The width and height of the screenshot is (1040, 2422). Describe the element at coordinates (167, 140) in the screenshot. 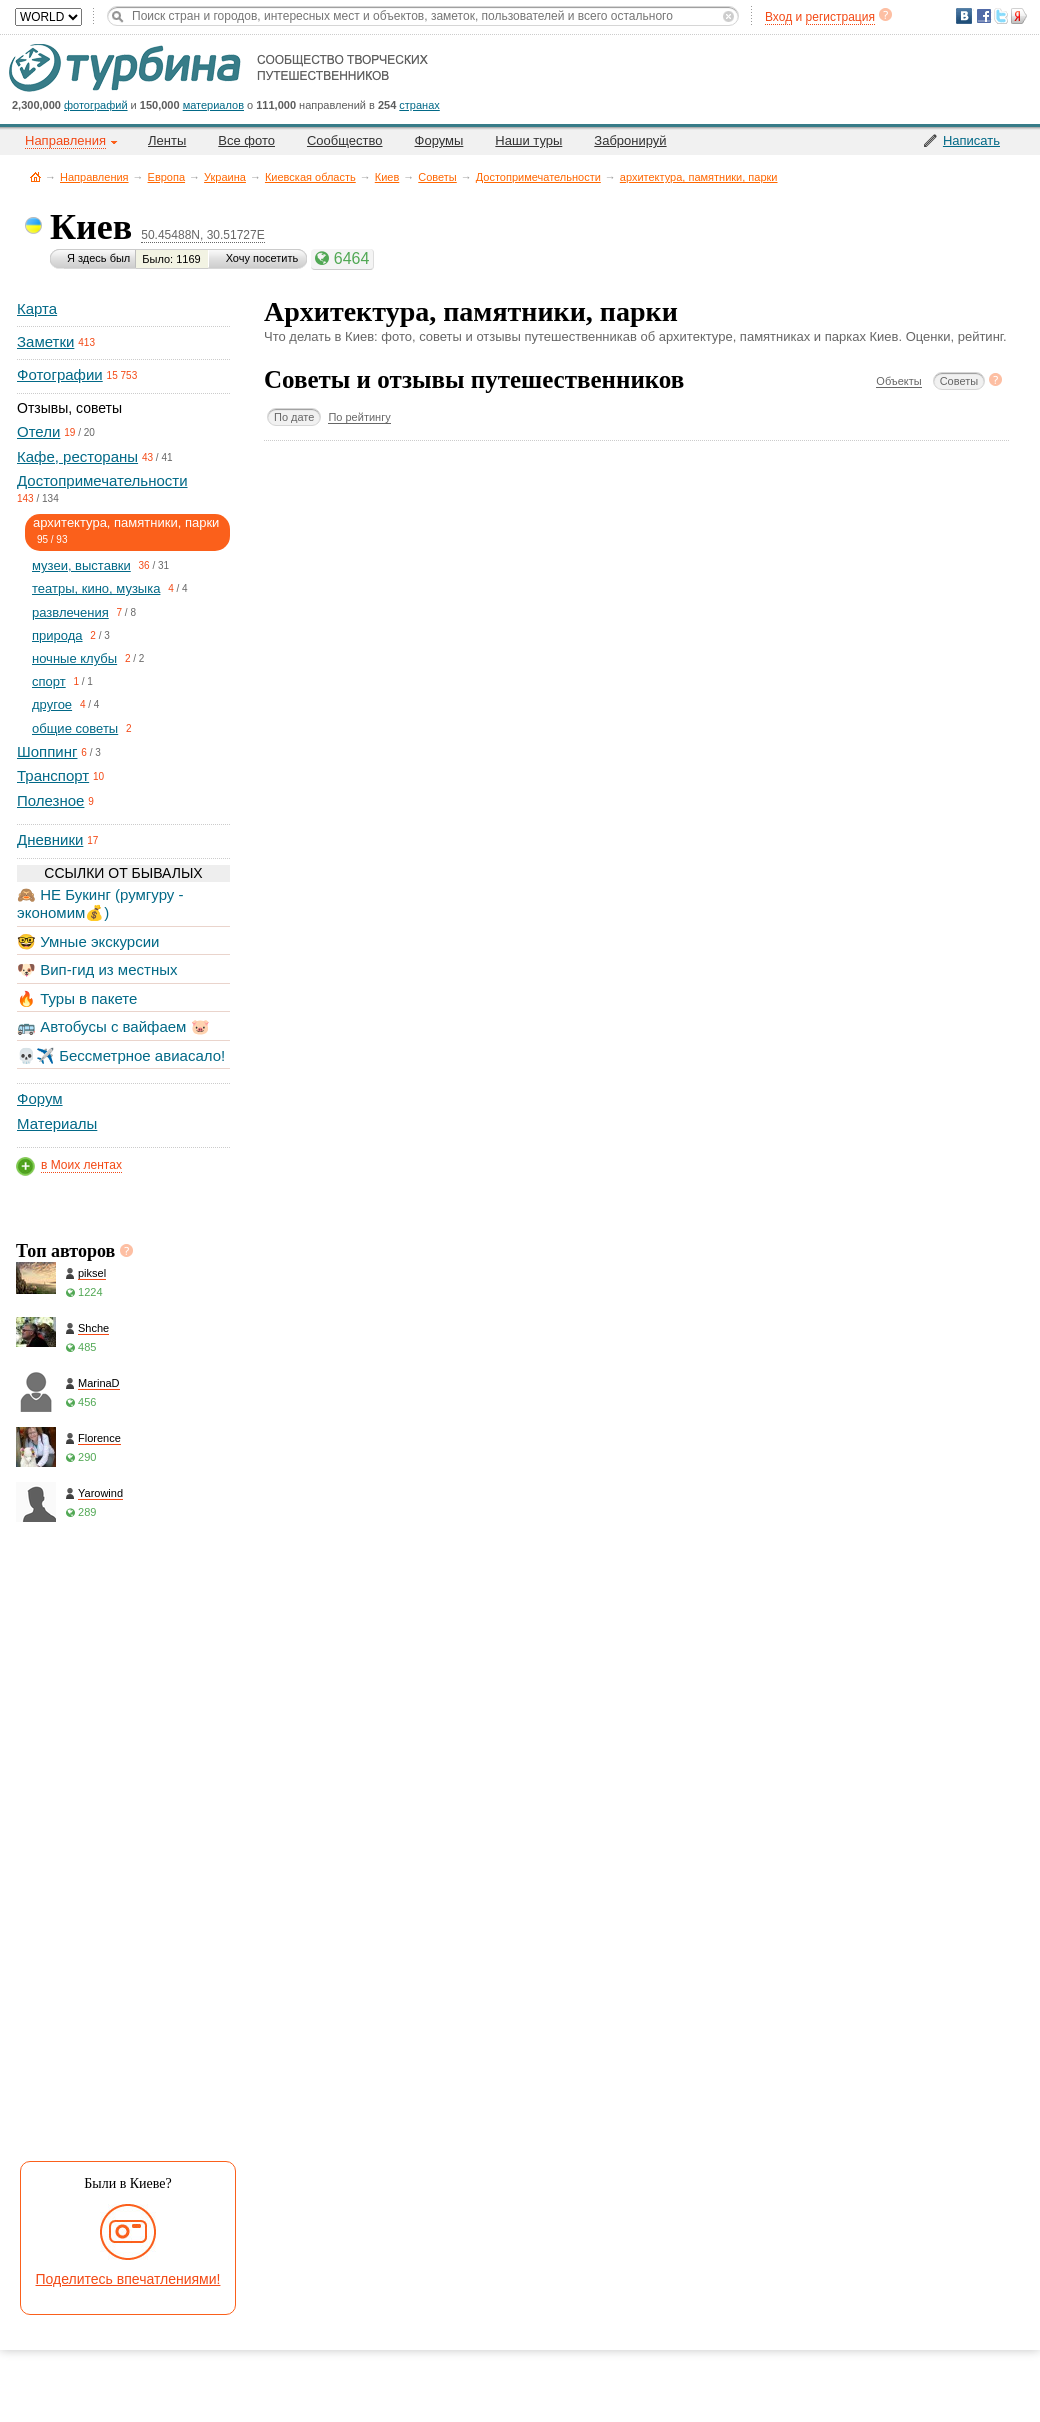

I see `Ленты` at that location.